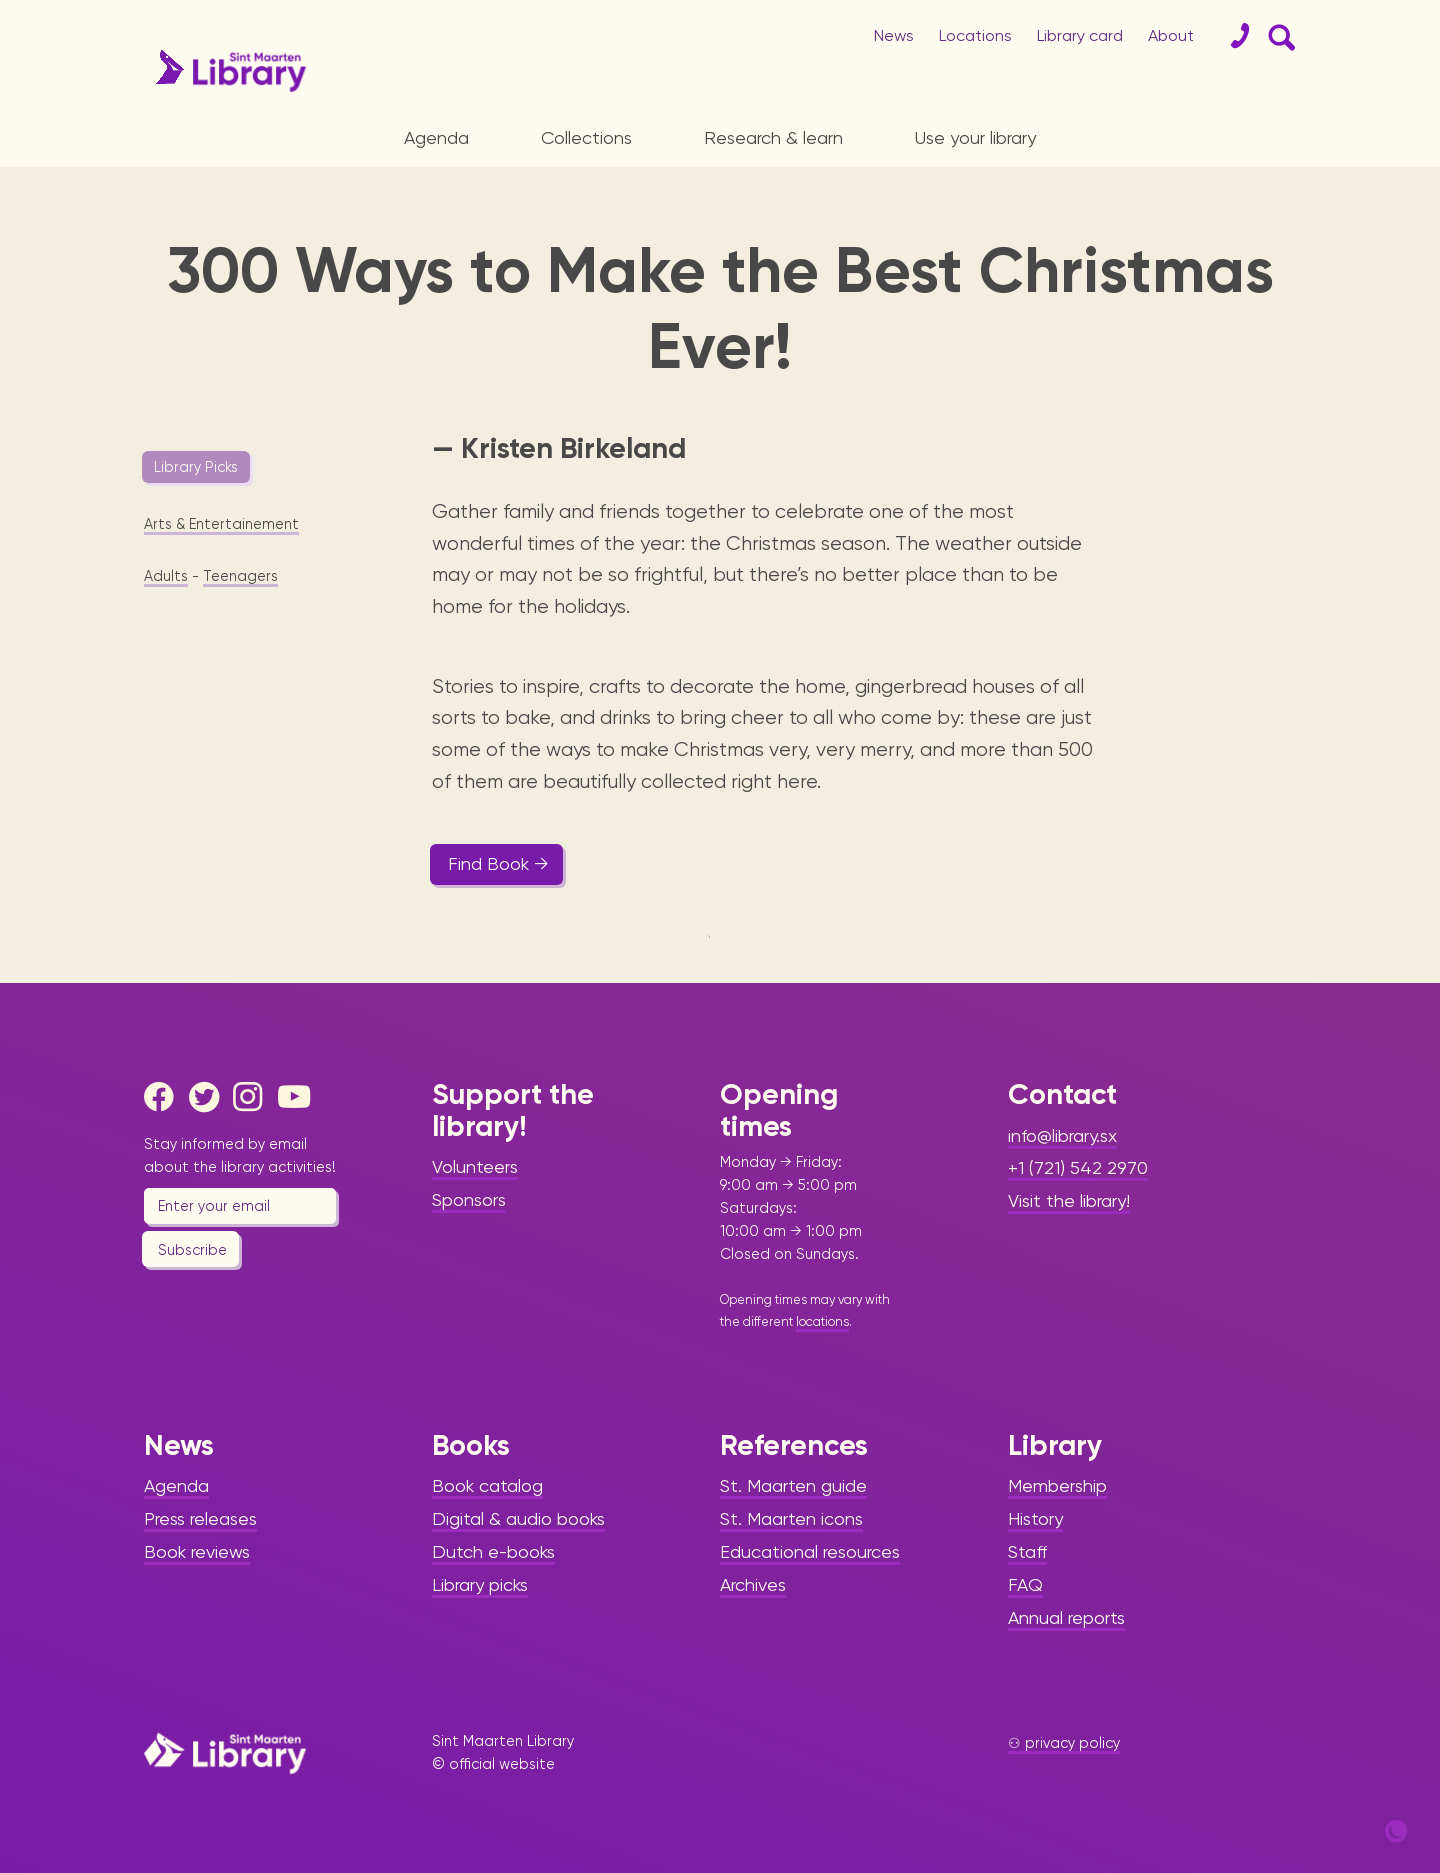 Image resolution: width=1440 pixels, height=1873 pixels. Describe the element at coordinates (586, 137) in the screenshot. I see `Collections` at that location.